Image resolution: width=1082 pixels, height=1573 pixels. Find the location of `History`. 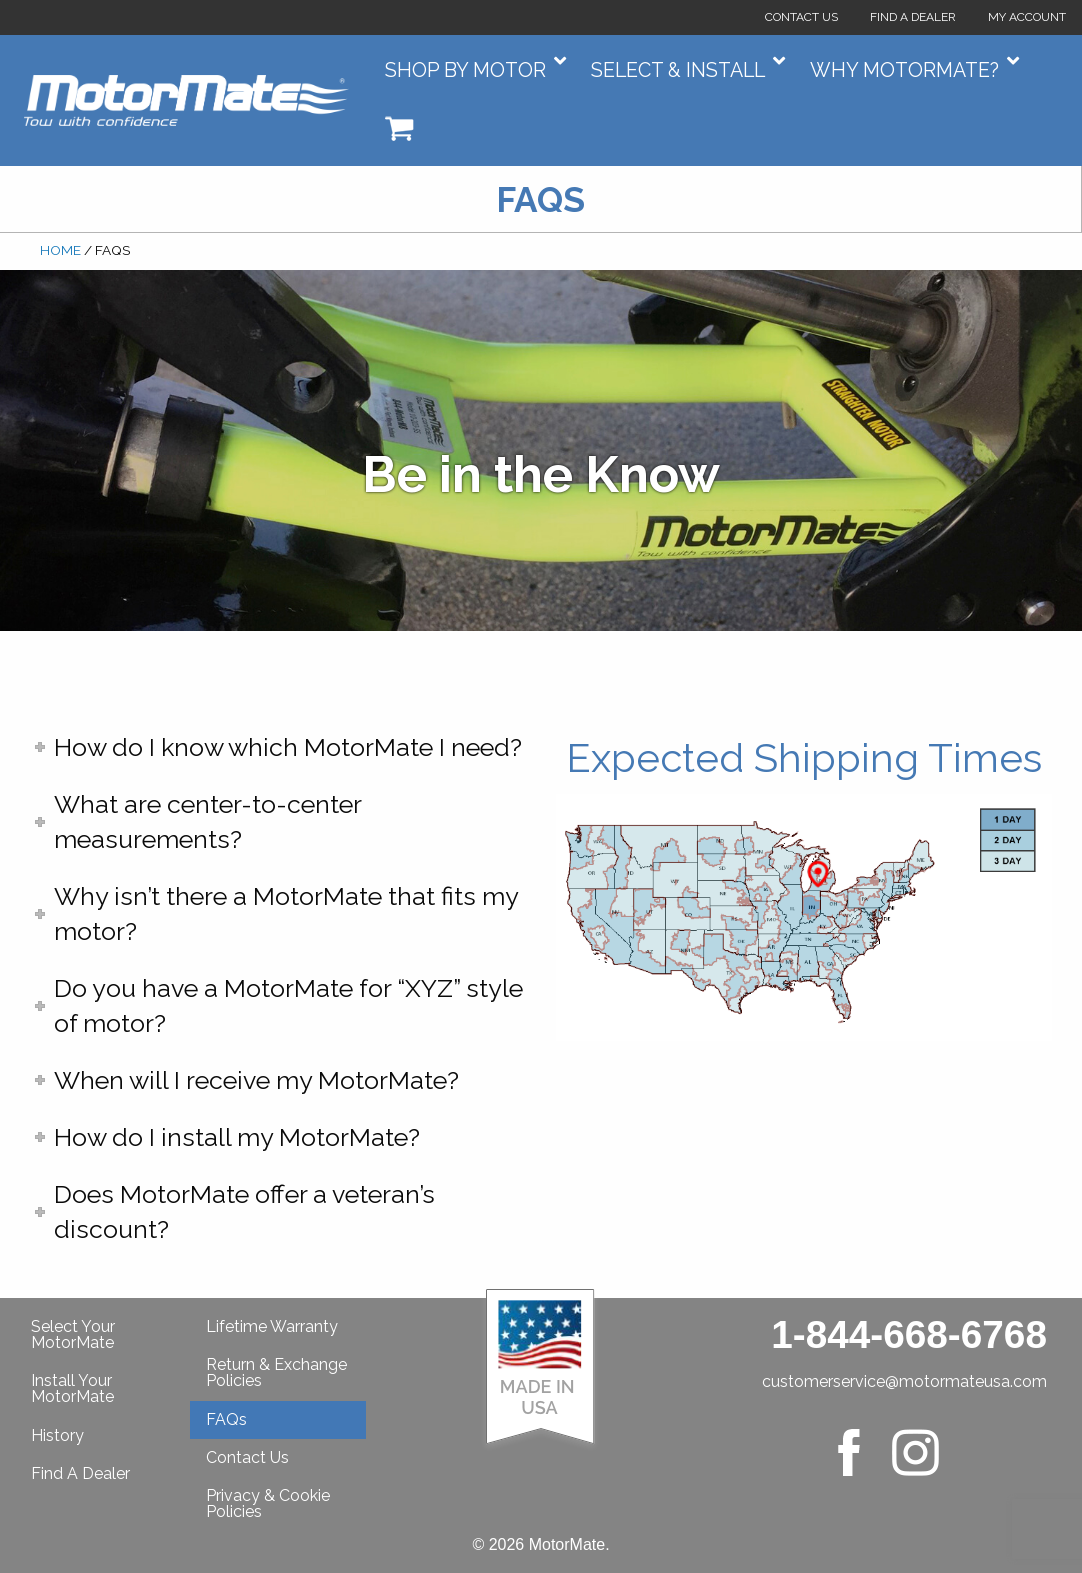

History is located at coordinates (57, 1435).